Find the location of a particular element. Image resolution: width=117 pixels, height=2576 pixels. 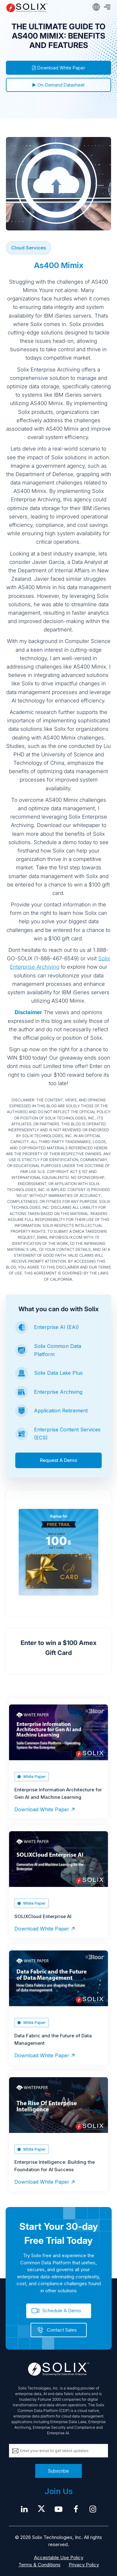

Contact Sales is located at coordinates (62, 2330).